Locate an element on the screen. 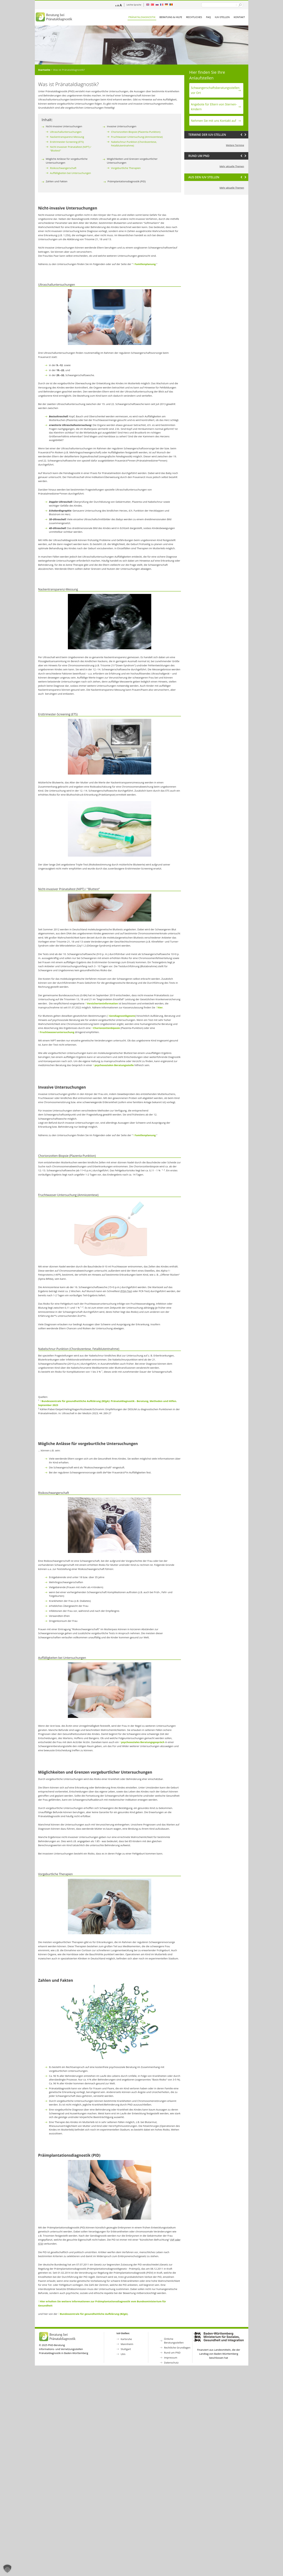 The width and height of the screenshot is (283, 2576). Nicht-invasive Untersuchungen is located at coordinates (64, 126).